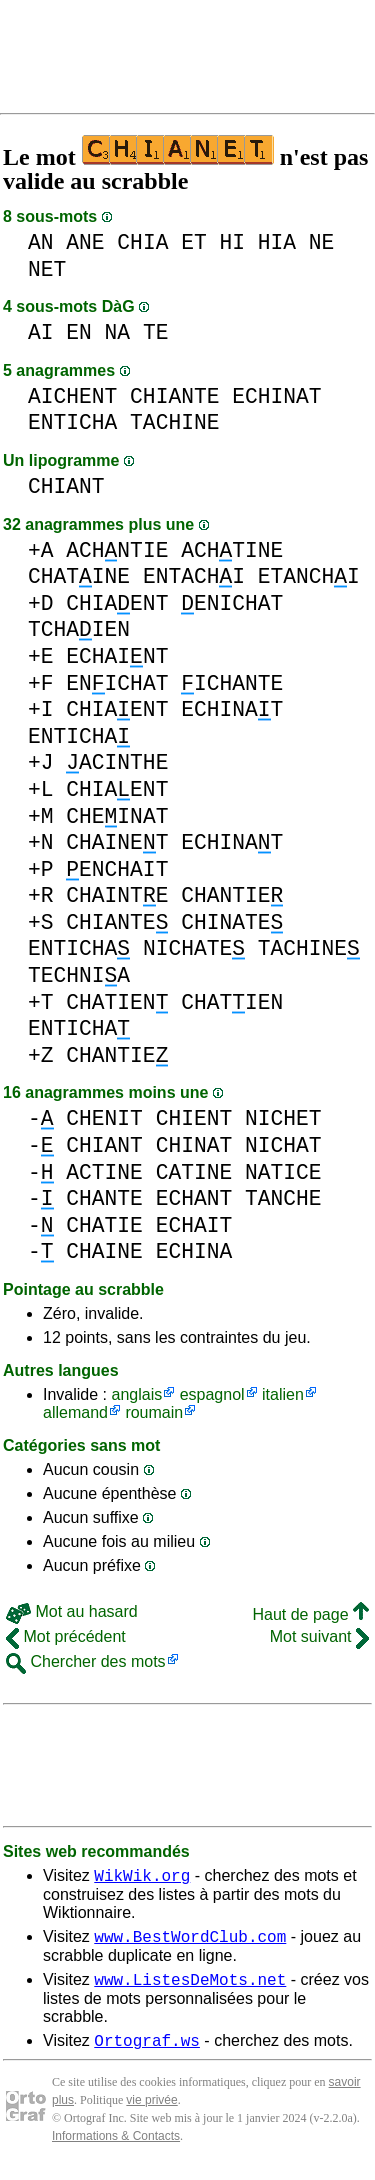  Describe the element at coordinates (142, 1878) in the screenshot. I see `WikWik.org` at that location.